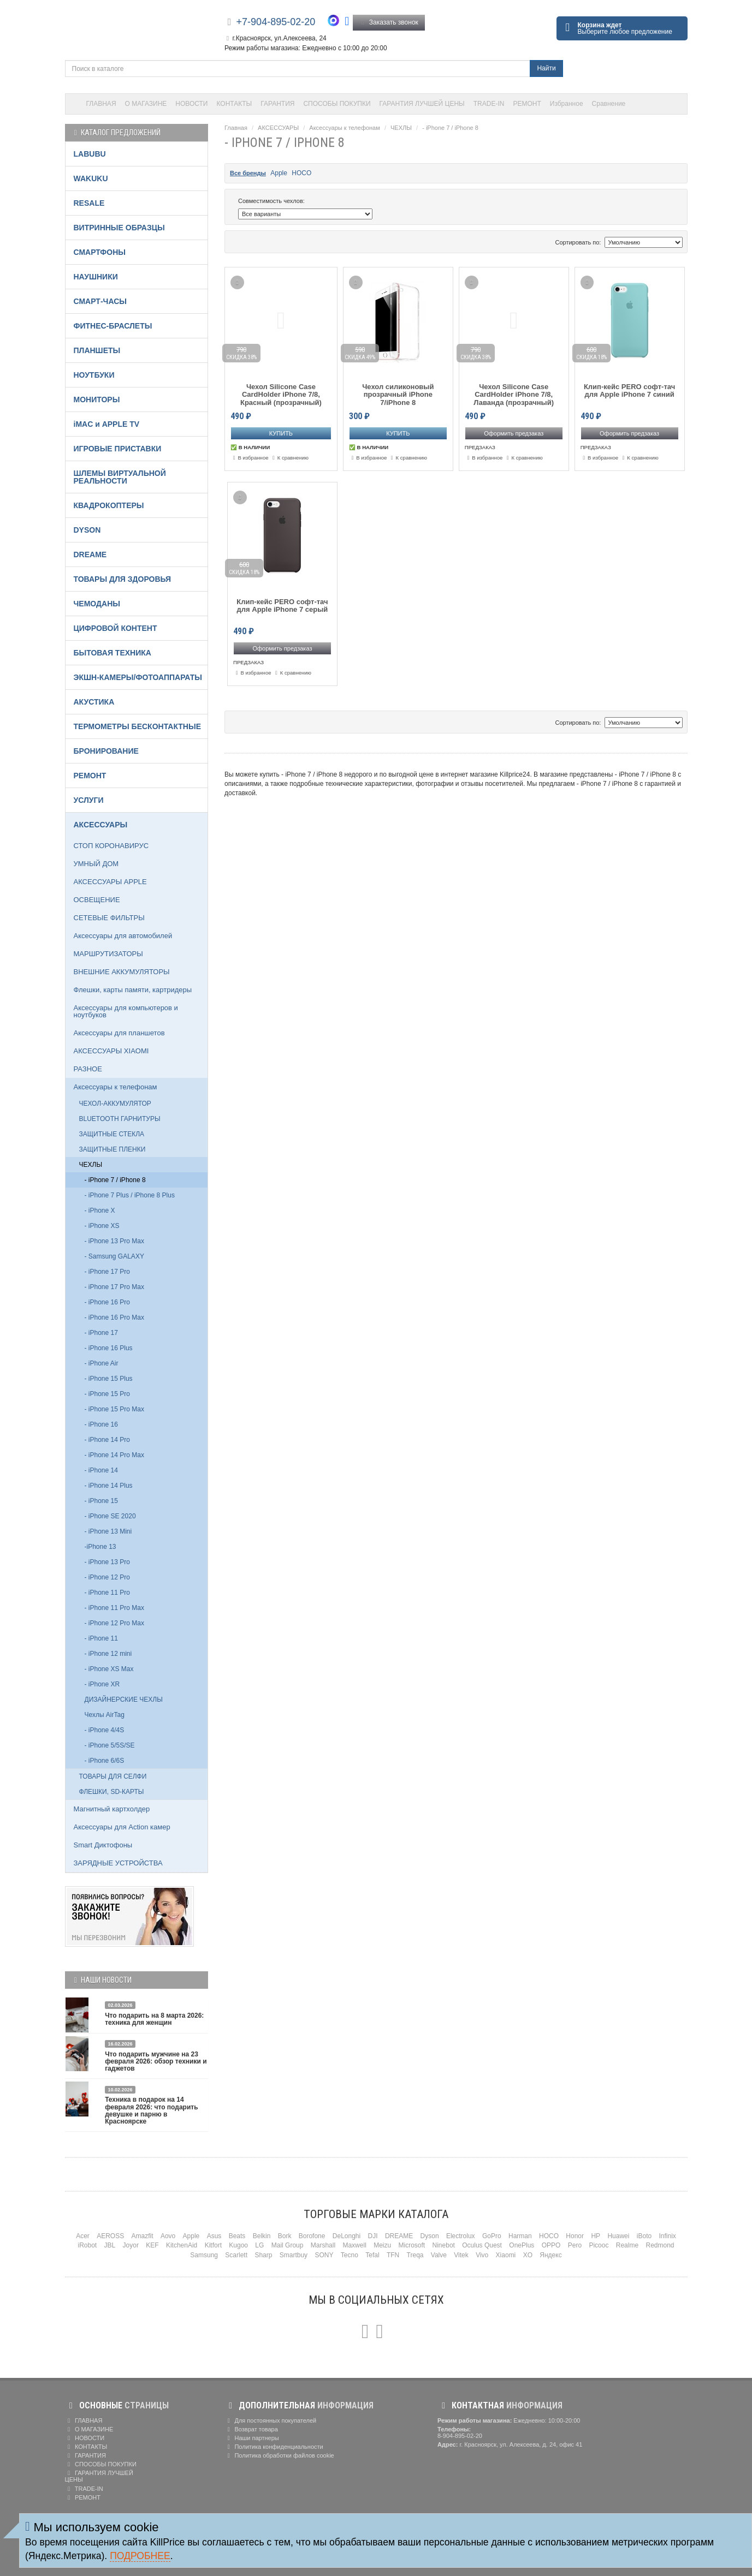 The height and width of the screenshot is (2576, 752). Describe the element at coordinates (138, 677) in the screenshot. I see `ЭКШН-КАМЕРЫ/ФОТОАППАРАТЫ` at that location.